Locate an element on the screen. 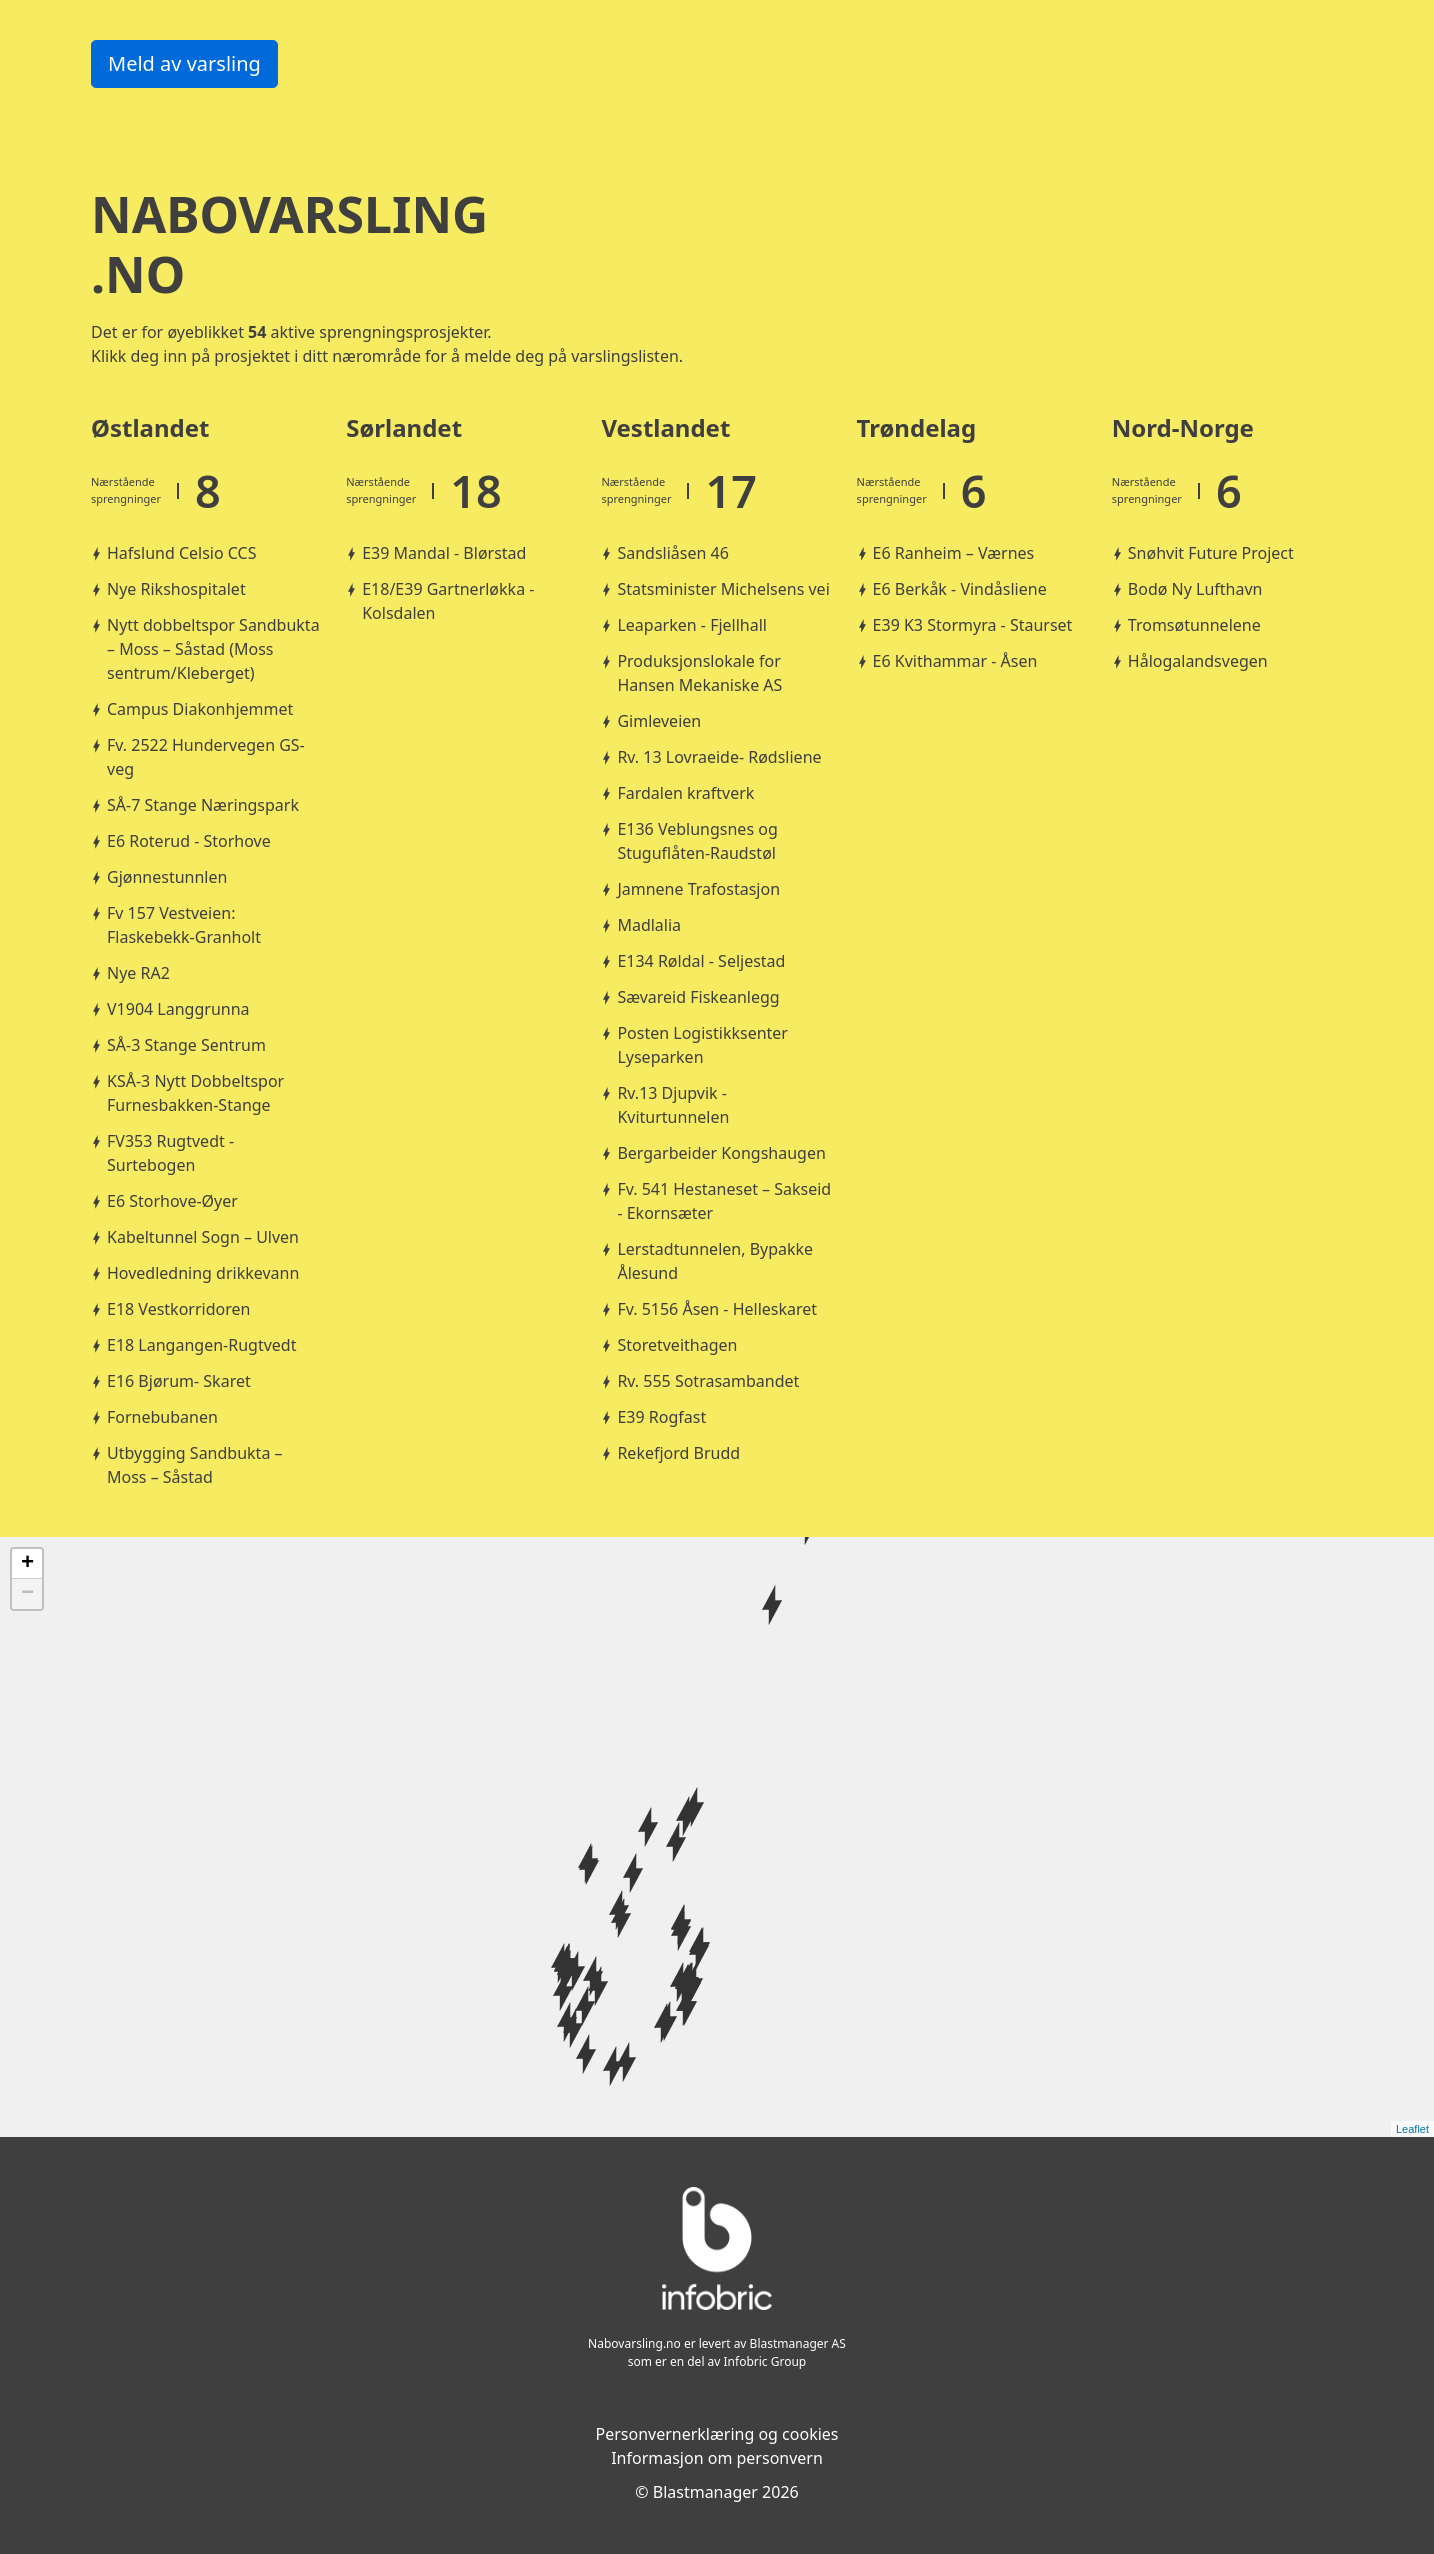 The height and width of the screenshot is (2554, 1434). E39 K3 Stormyra - Staurset is located at coordinates (973, 625).